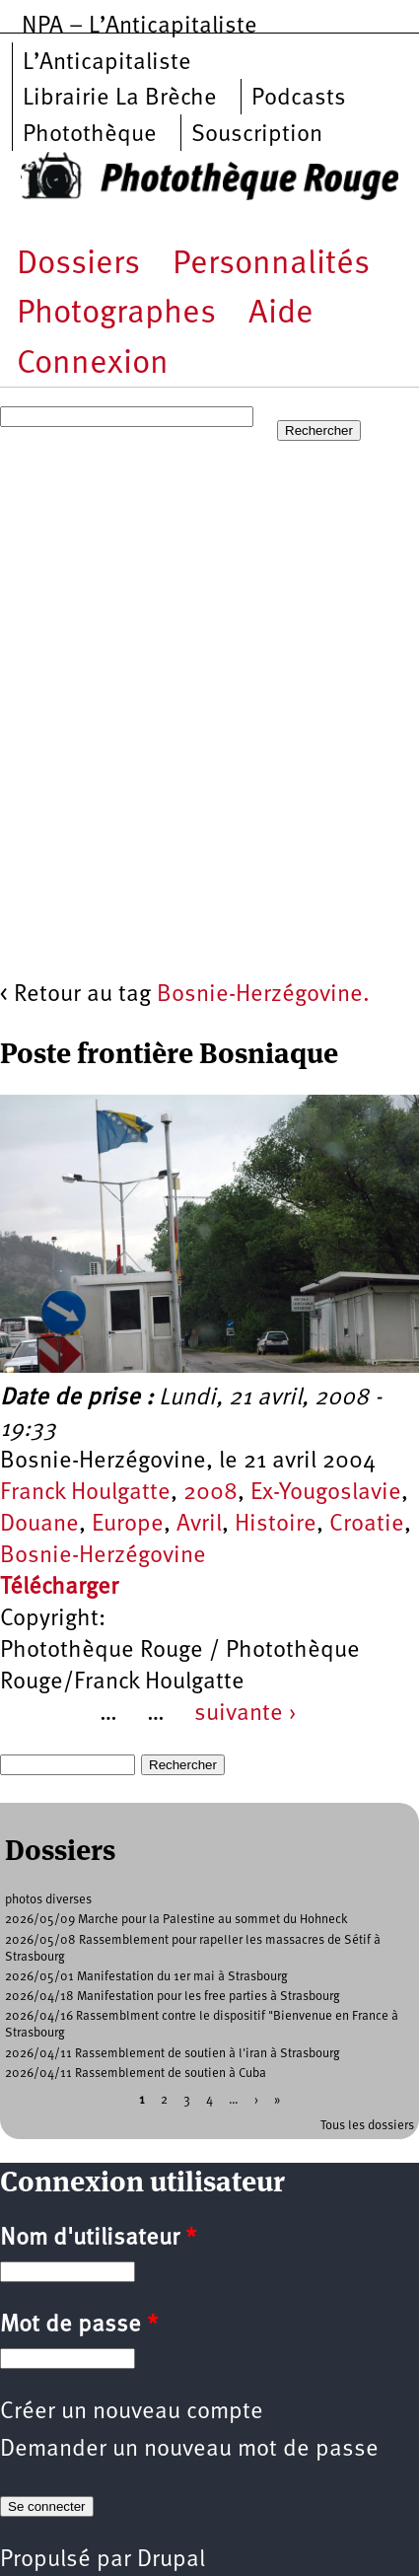 The width and height of the screenshot is (419, 2576). I want to click on 2008, so click(210, 1493).